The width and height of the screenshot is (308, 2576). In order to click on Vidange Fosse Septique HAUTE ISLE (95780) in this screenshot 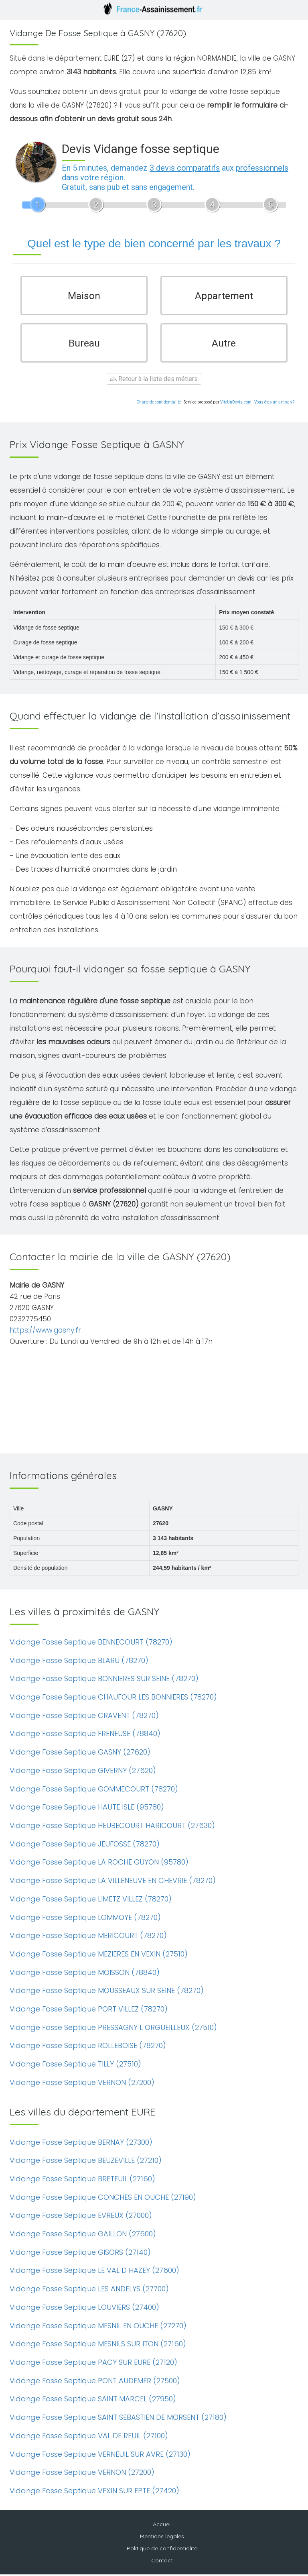, I will do `click(87, 1809)`.